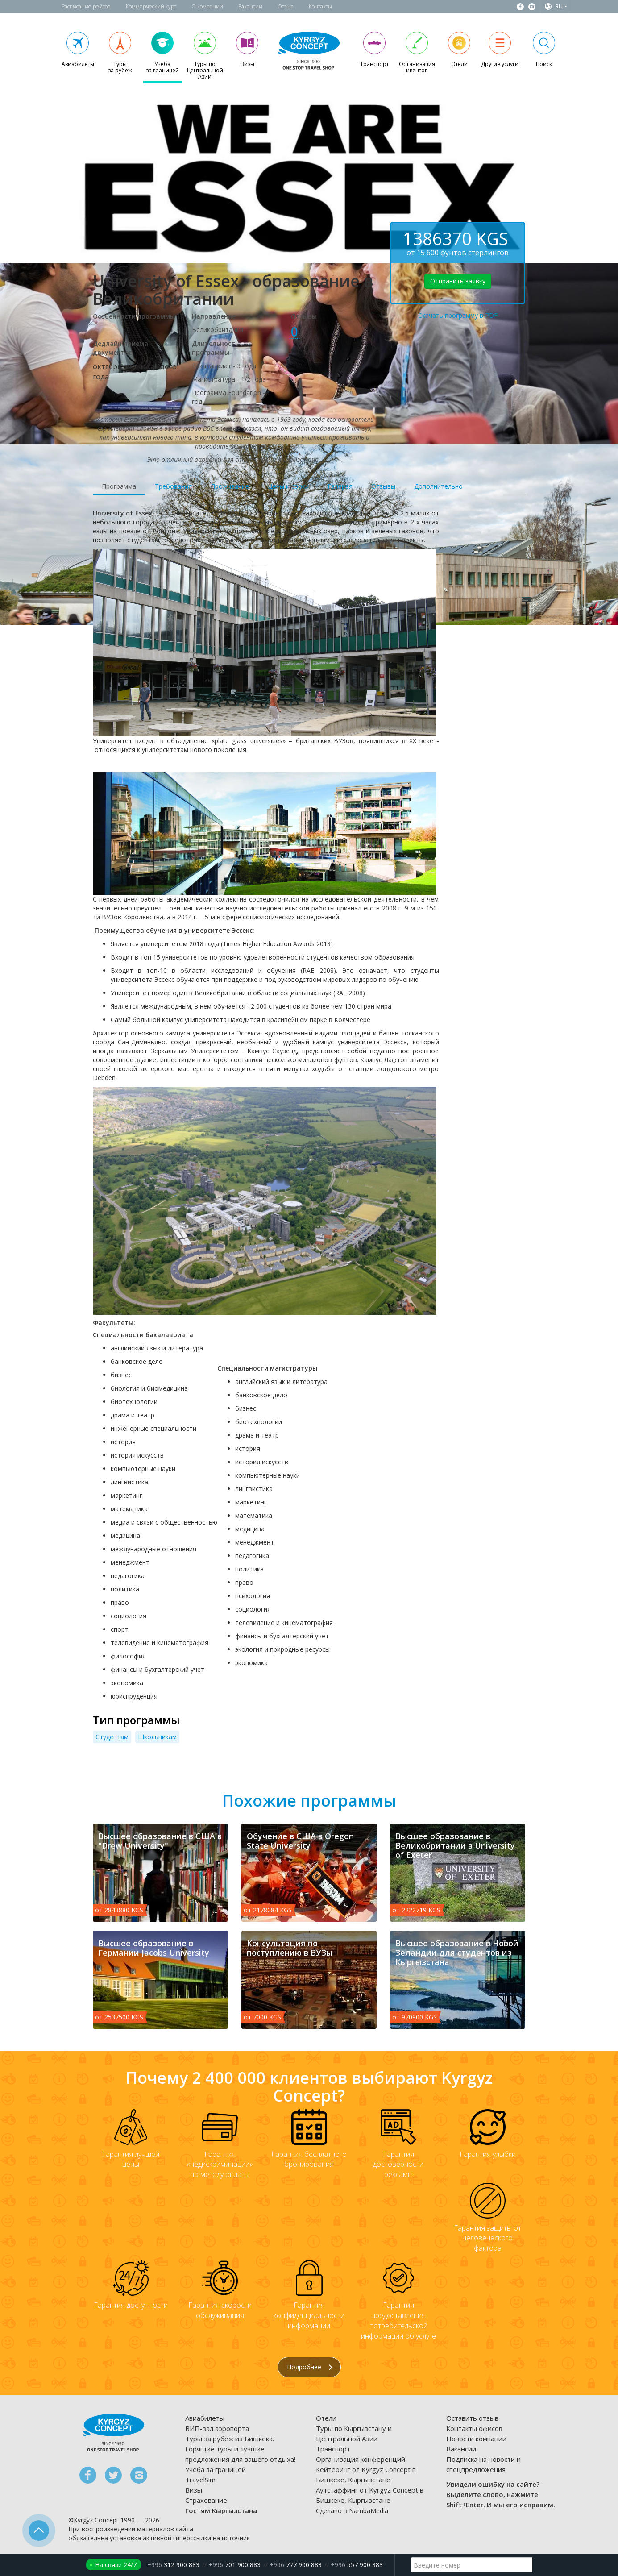 This screenshot has width=618, height=2576. What do you see at coordinates (173, 2564) in the screenshot?
I see `312 900 883` at bounding box center [173, 2564].